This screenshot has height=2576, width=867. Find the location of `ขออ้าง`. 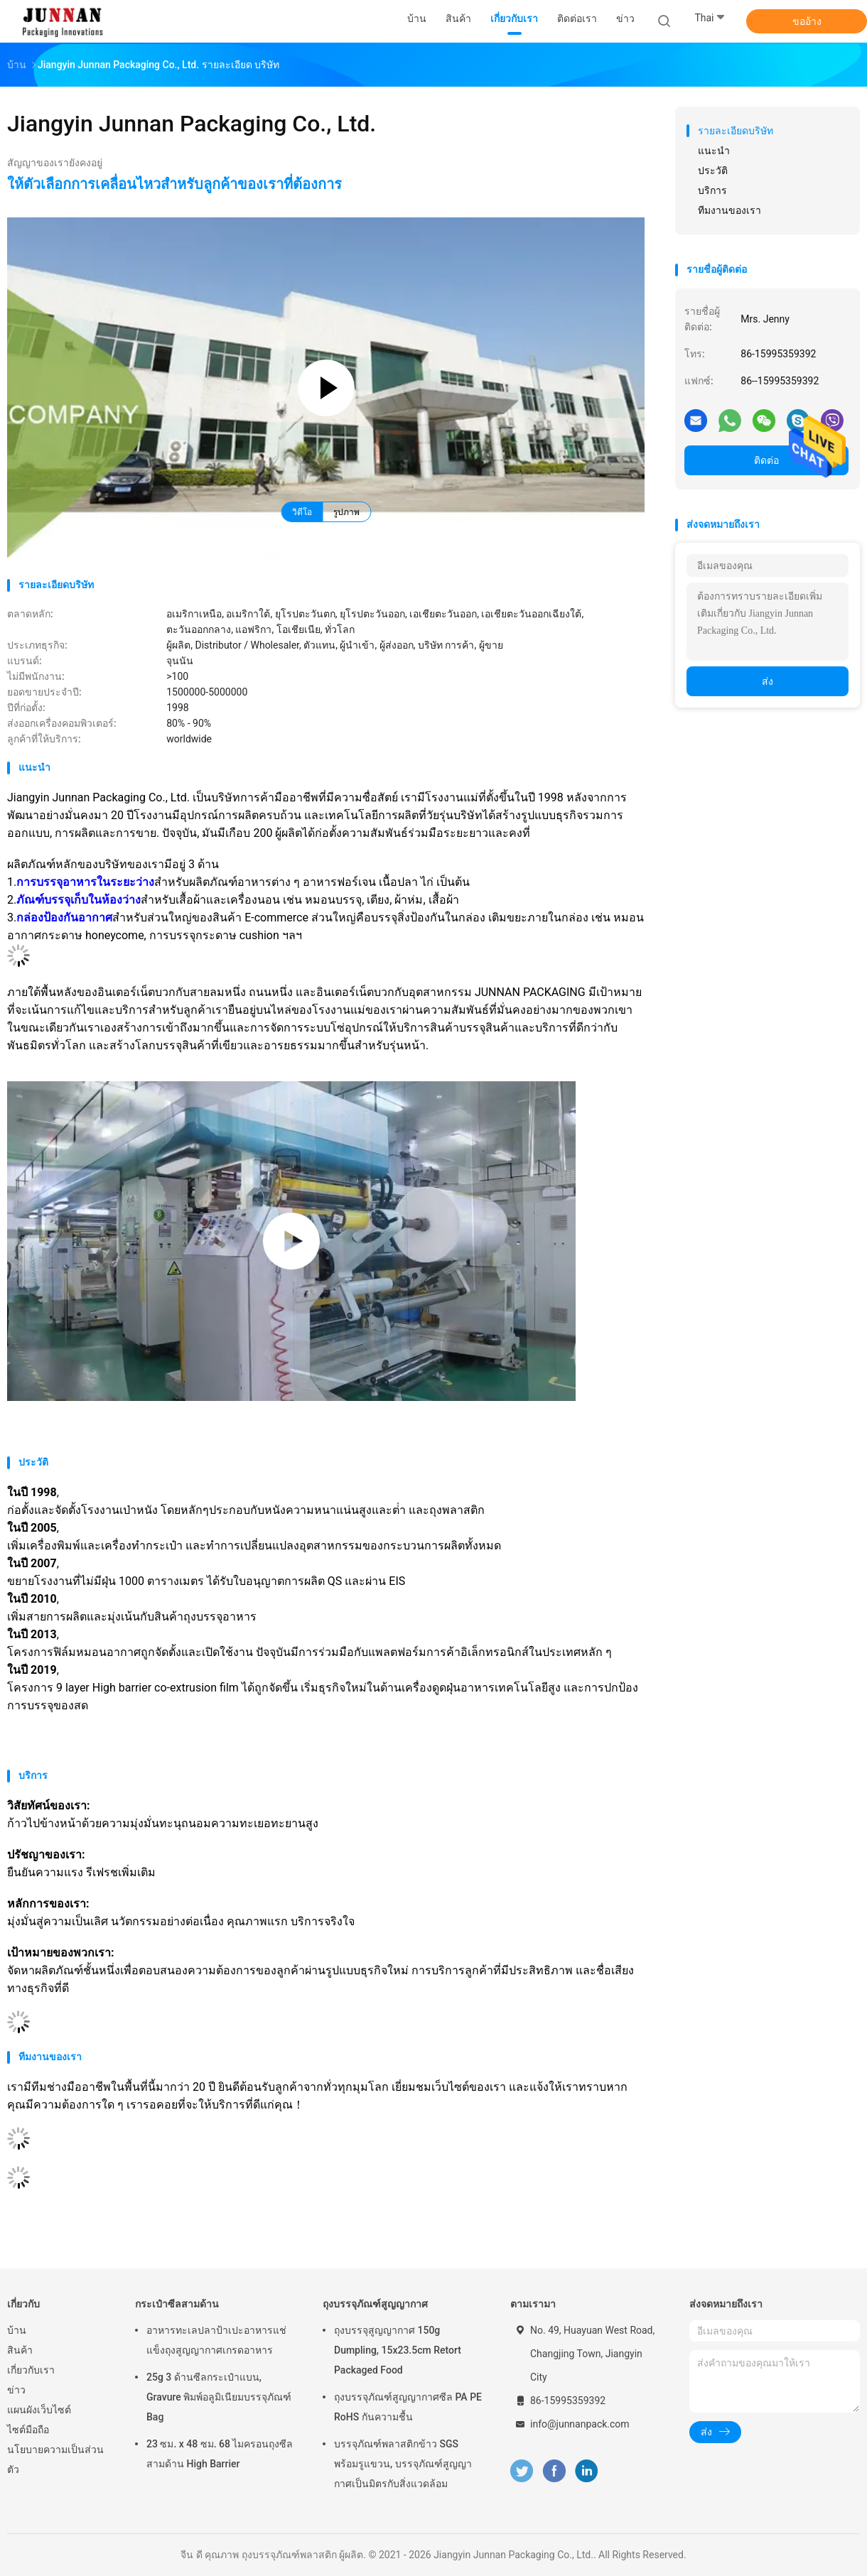

ขออ้าง is located at coordinates (807, 21).